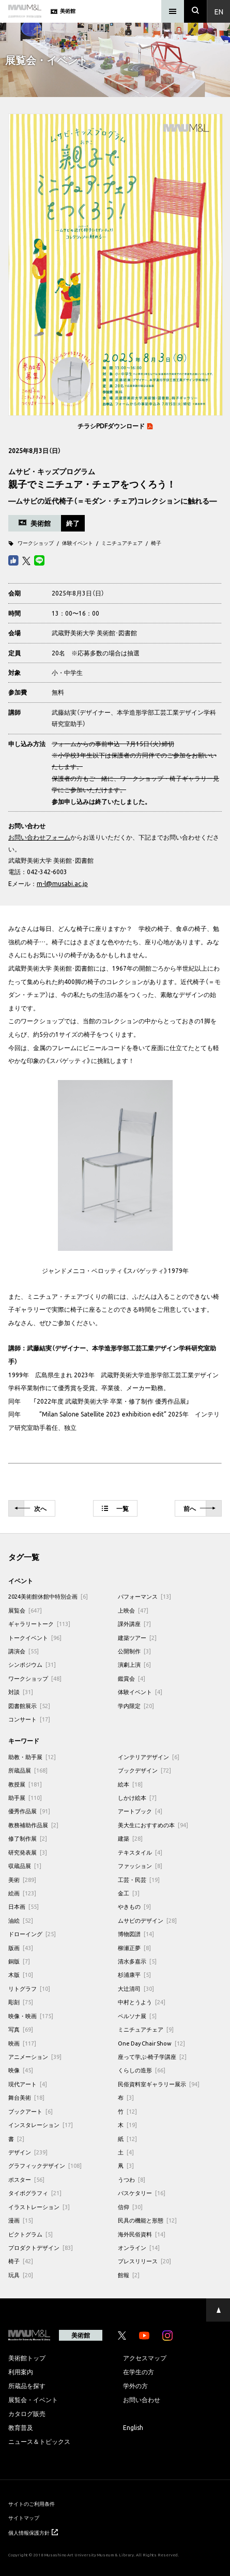 Image resolution: width=230 pixels, height=2576 pixels. What do you see at coordinates (151, 2043) in the screenshot?
I see `One Day Chair Show` at bounding box center [151, 2043].